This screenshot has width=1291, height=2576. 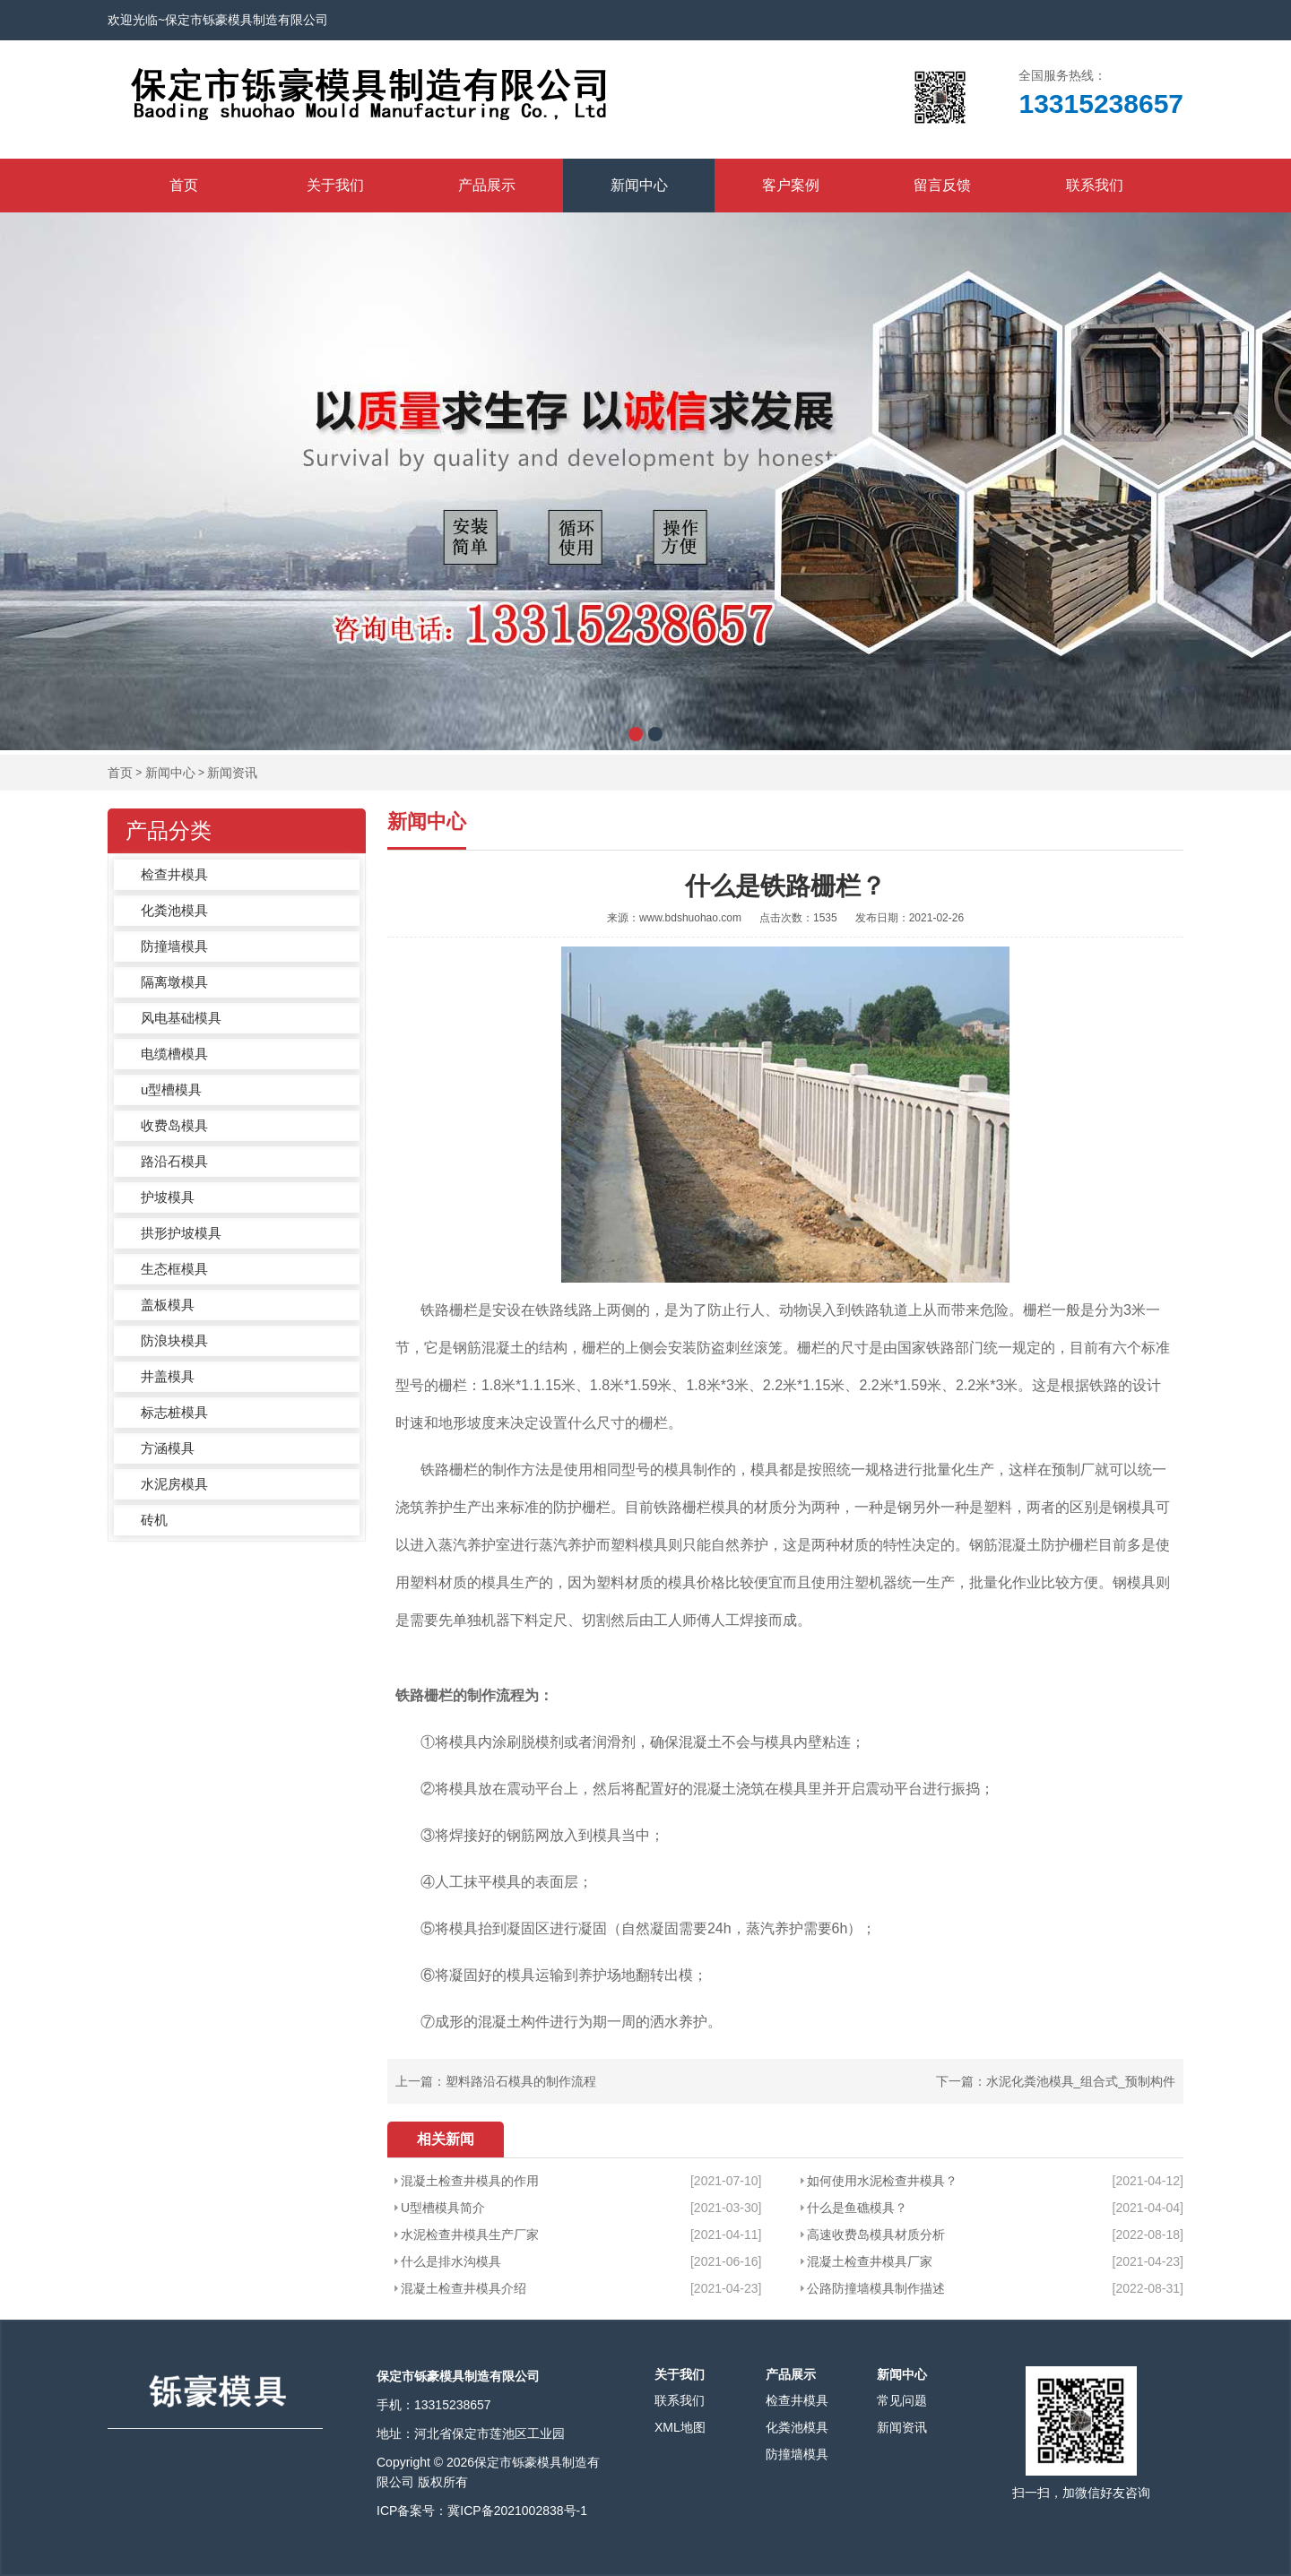 I want to click on 什么是排水沟模具, so click(x=451, y=2261).